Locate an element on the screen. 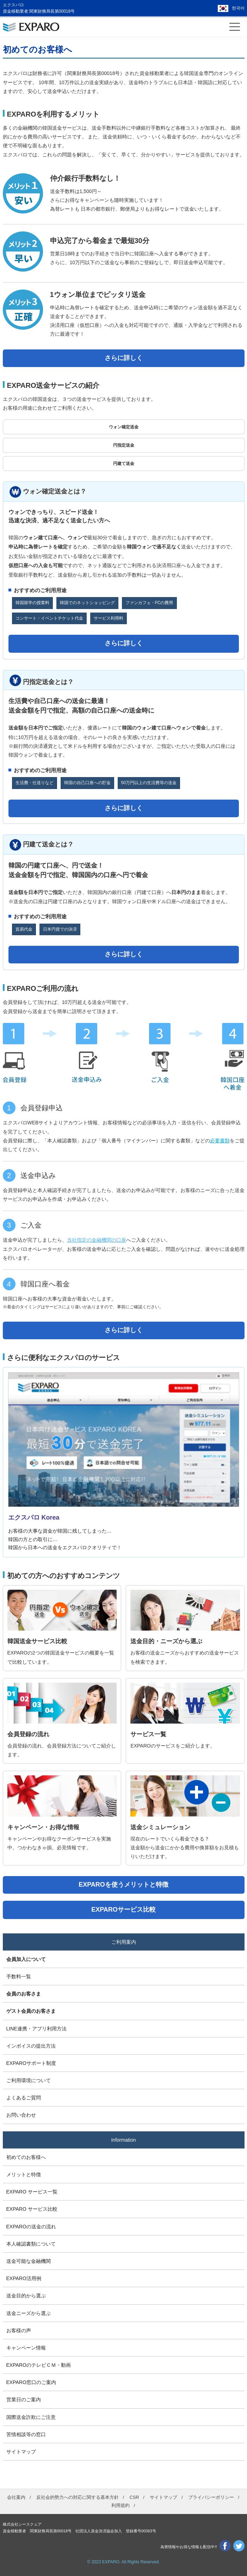  反社会的勢力への対応に関する基本方針 is located at coordinates (77, 2497).